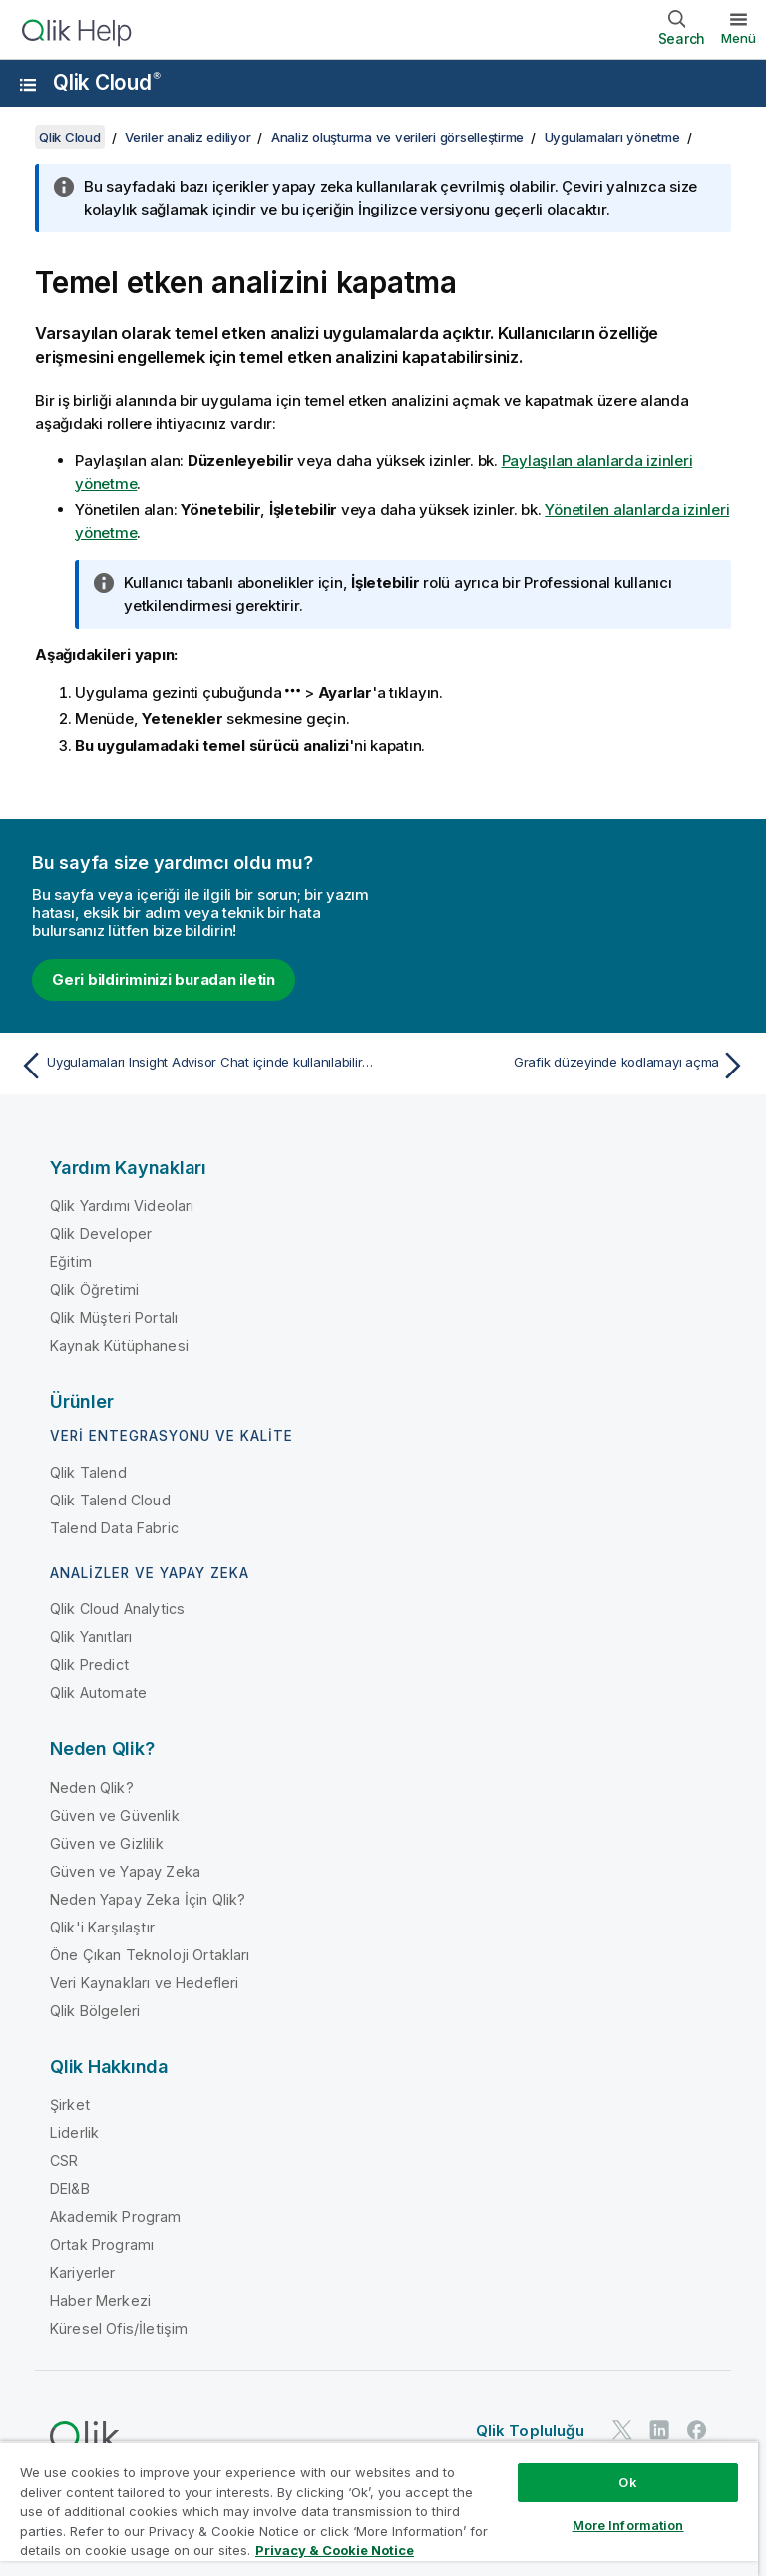  What do you see at coordinates (334, 2550) in the screenshot?
I see `Privacy & Cookie Notice [More information about your privacy, opens in a new tab]` at bounding box center [334, 2550].